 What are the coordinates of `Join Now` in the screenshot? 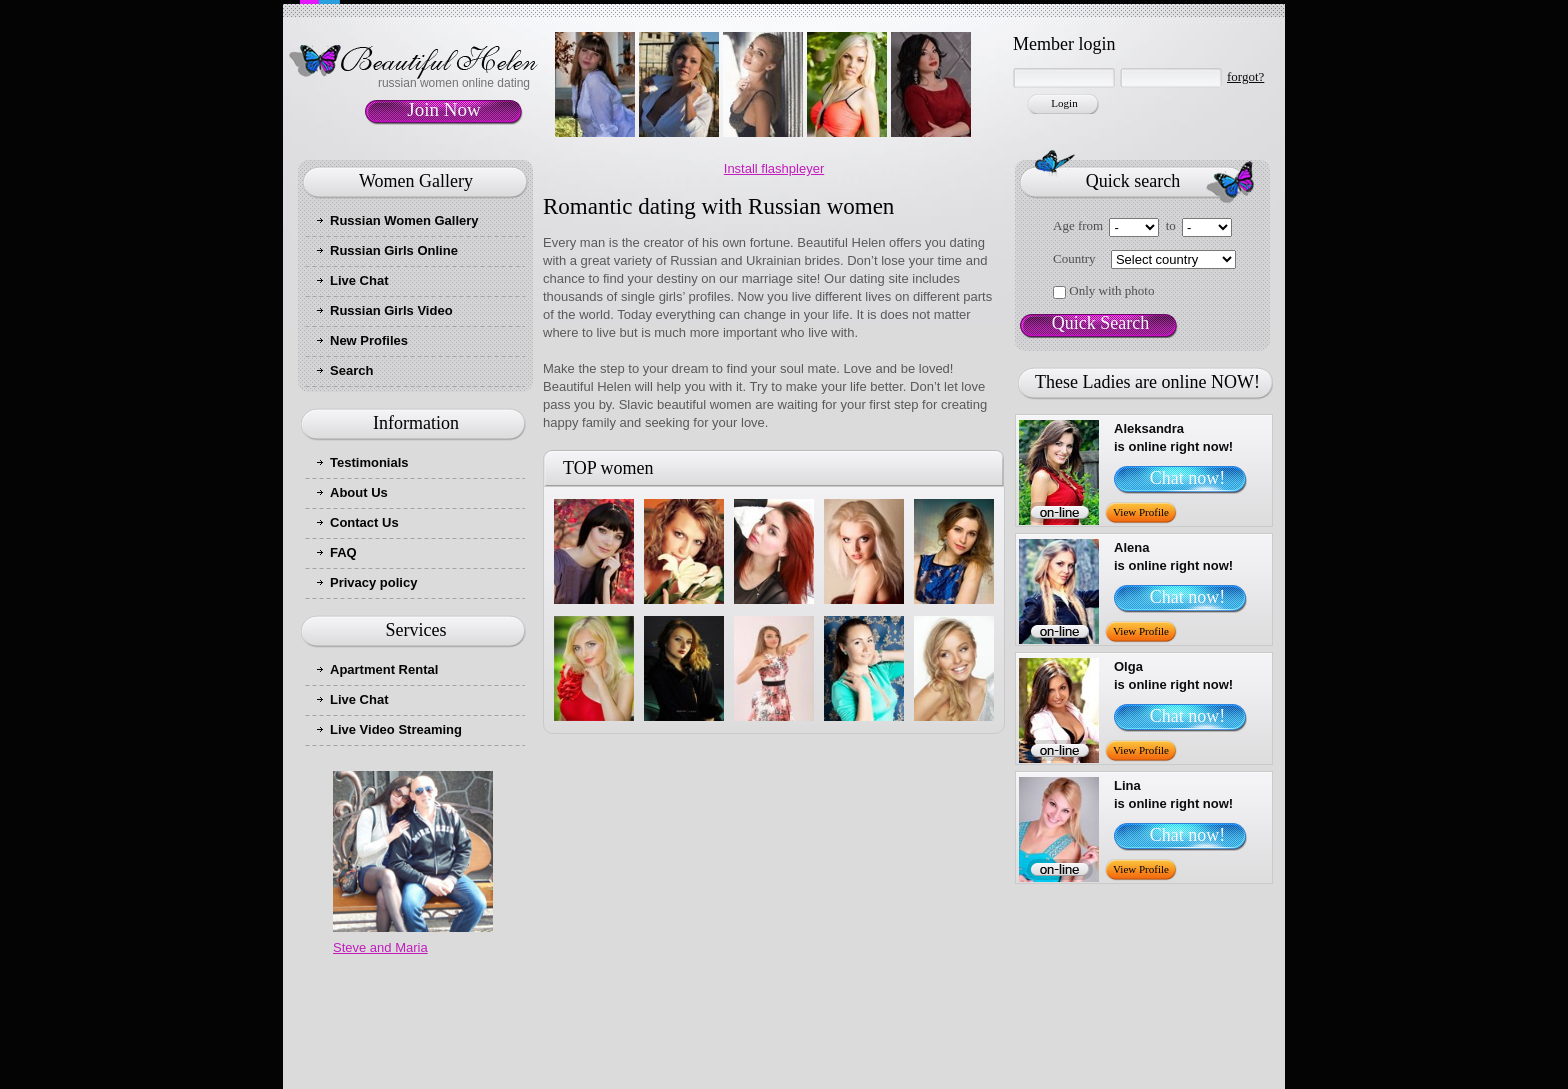 It's located at (443, 109).